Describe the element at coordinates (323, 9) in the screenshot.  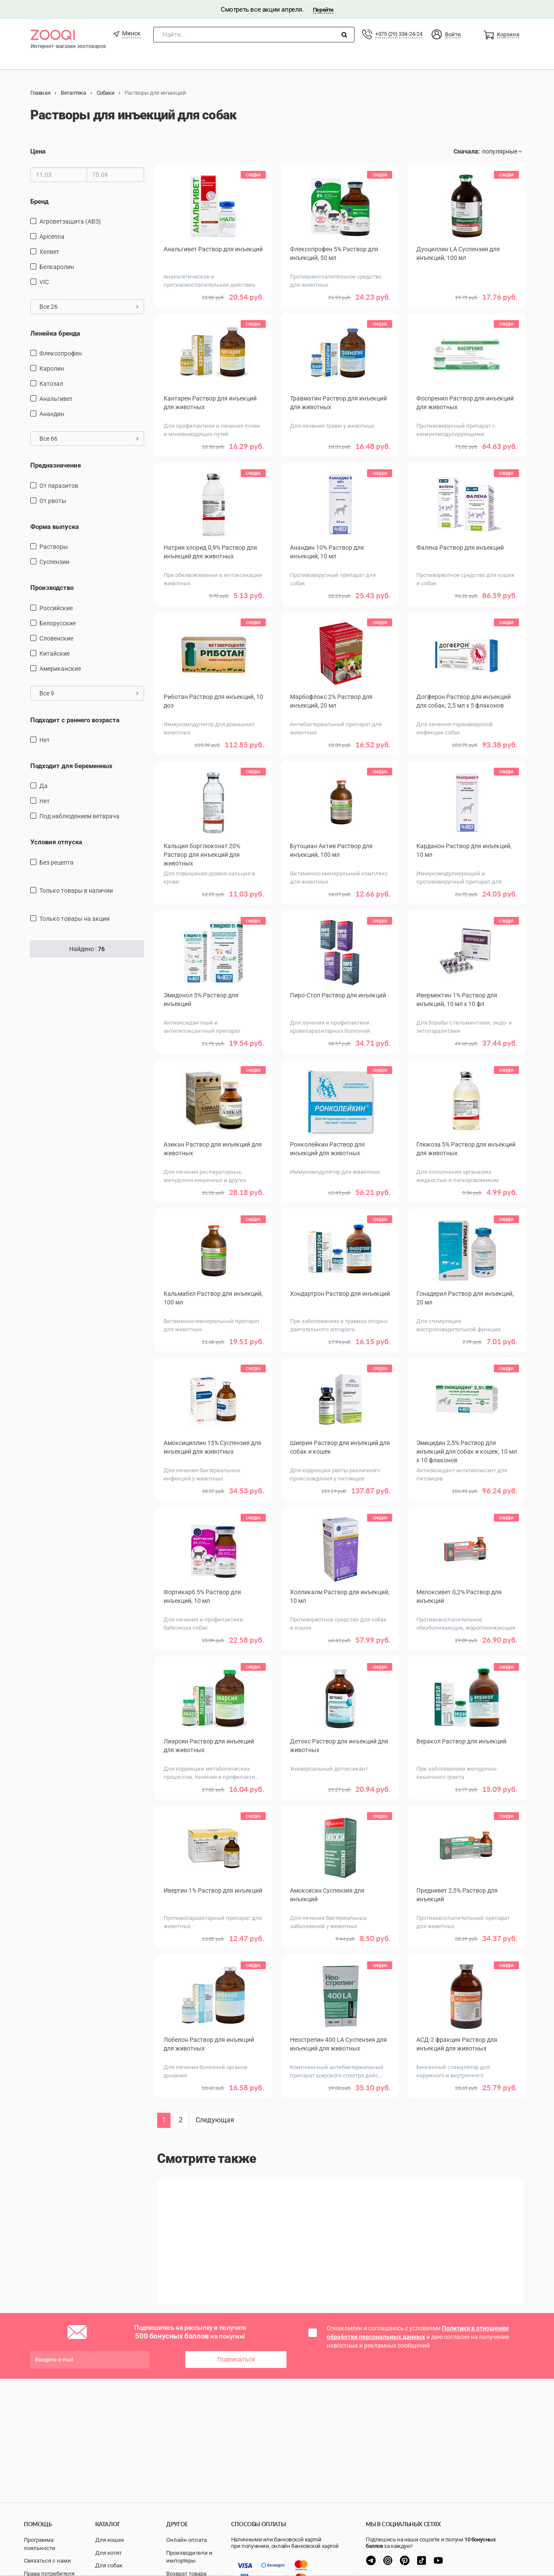
I see `Перейти` at that location.